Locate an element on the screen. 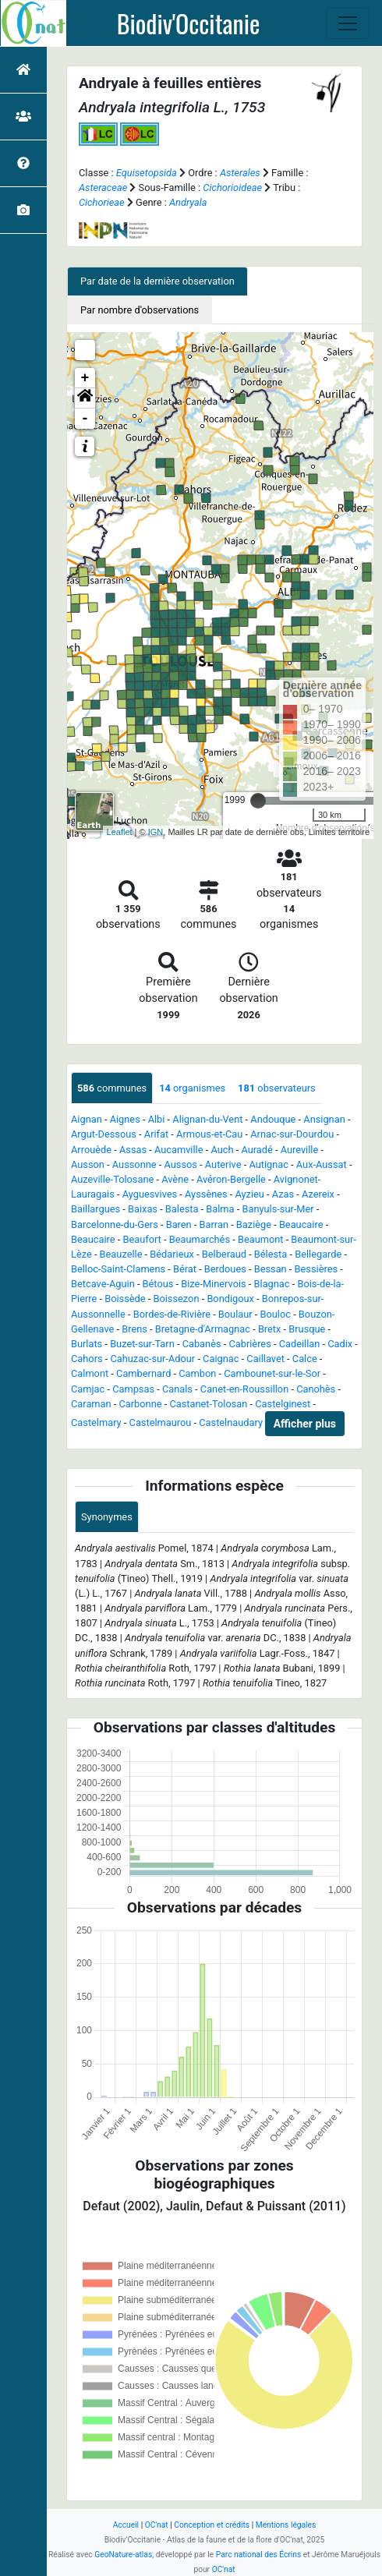  + [button] is located at coordinates (85, 378).